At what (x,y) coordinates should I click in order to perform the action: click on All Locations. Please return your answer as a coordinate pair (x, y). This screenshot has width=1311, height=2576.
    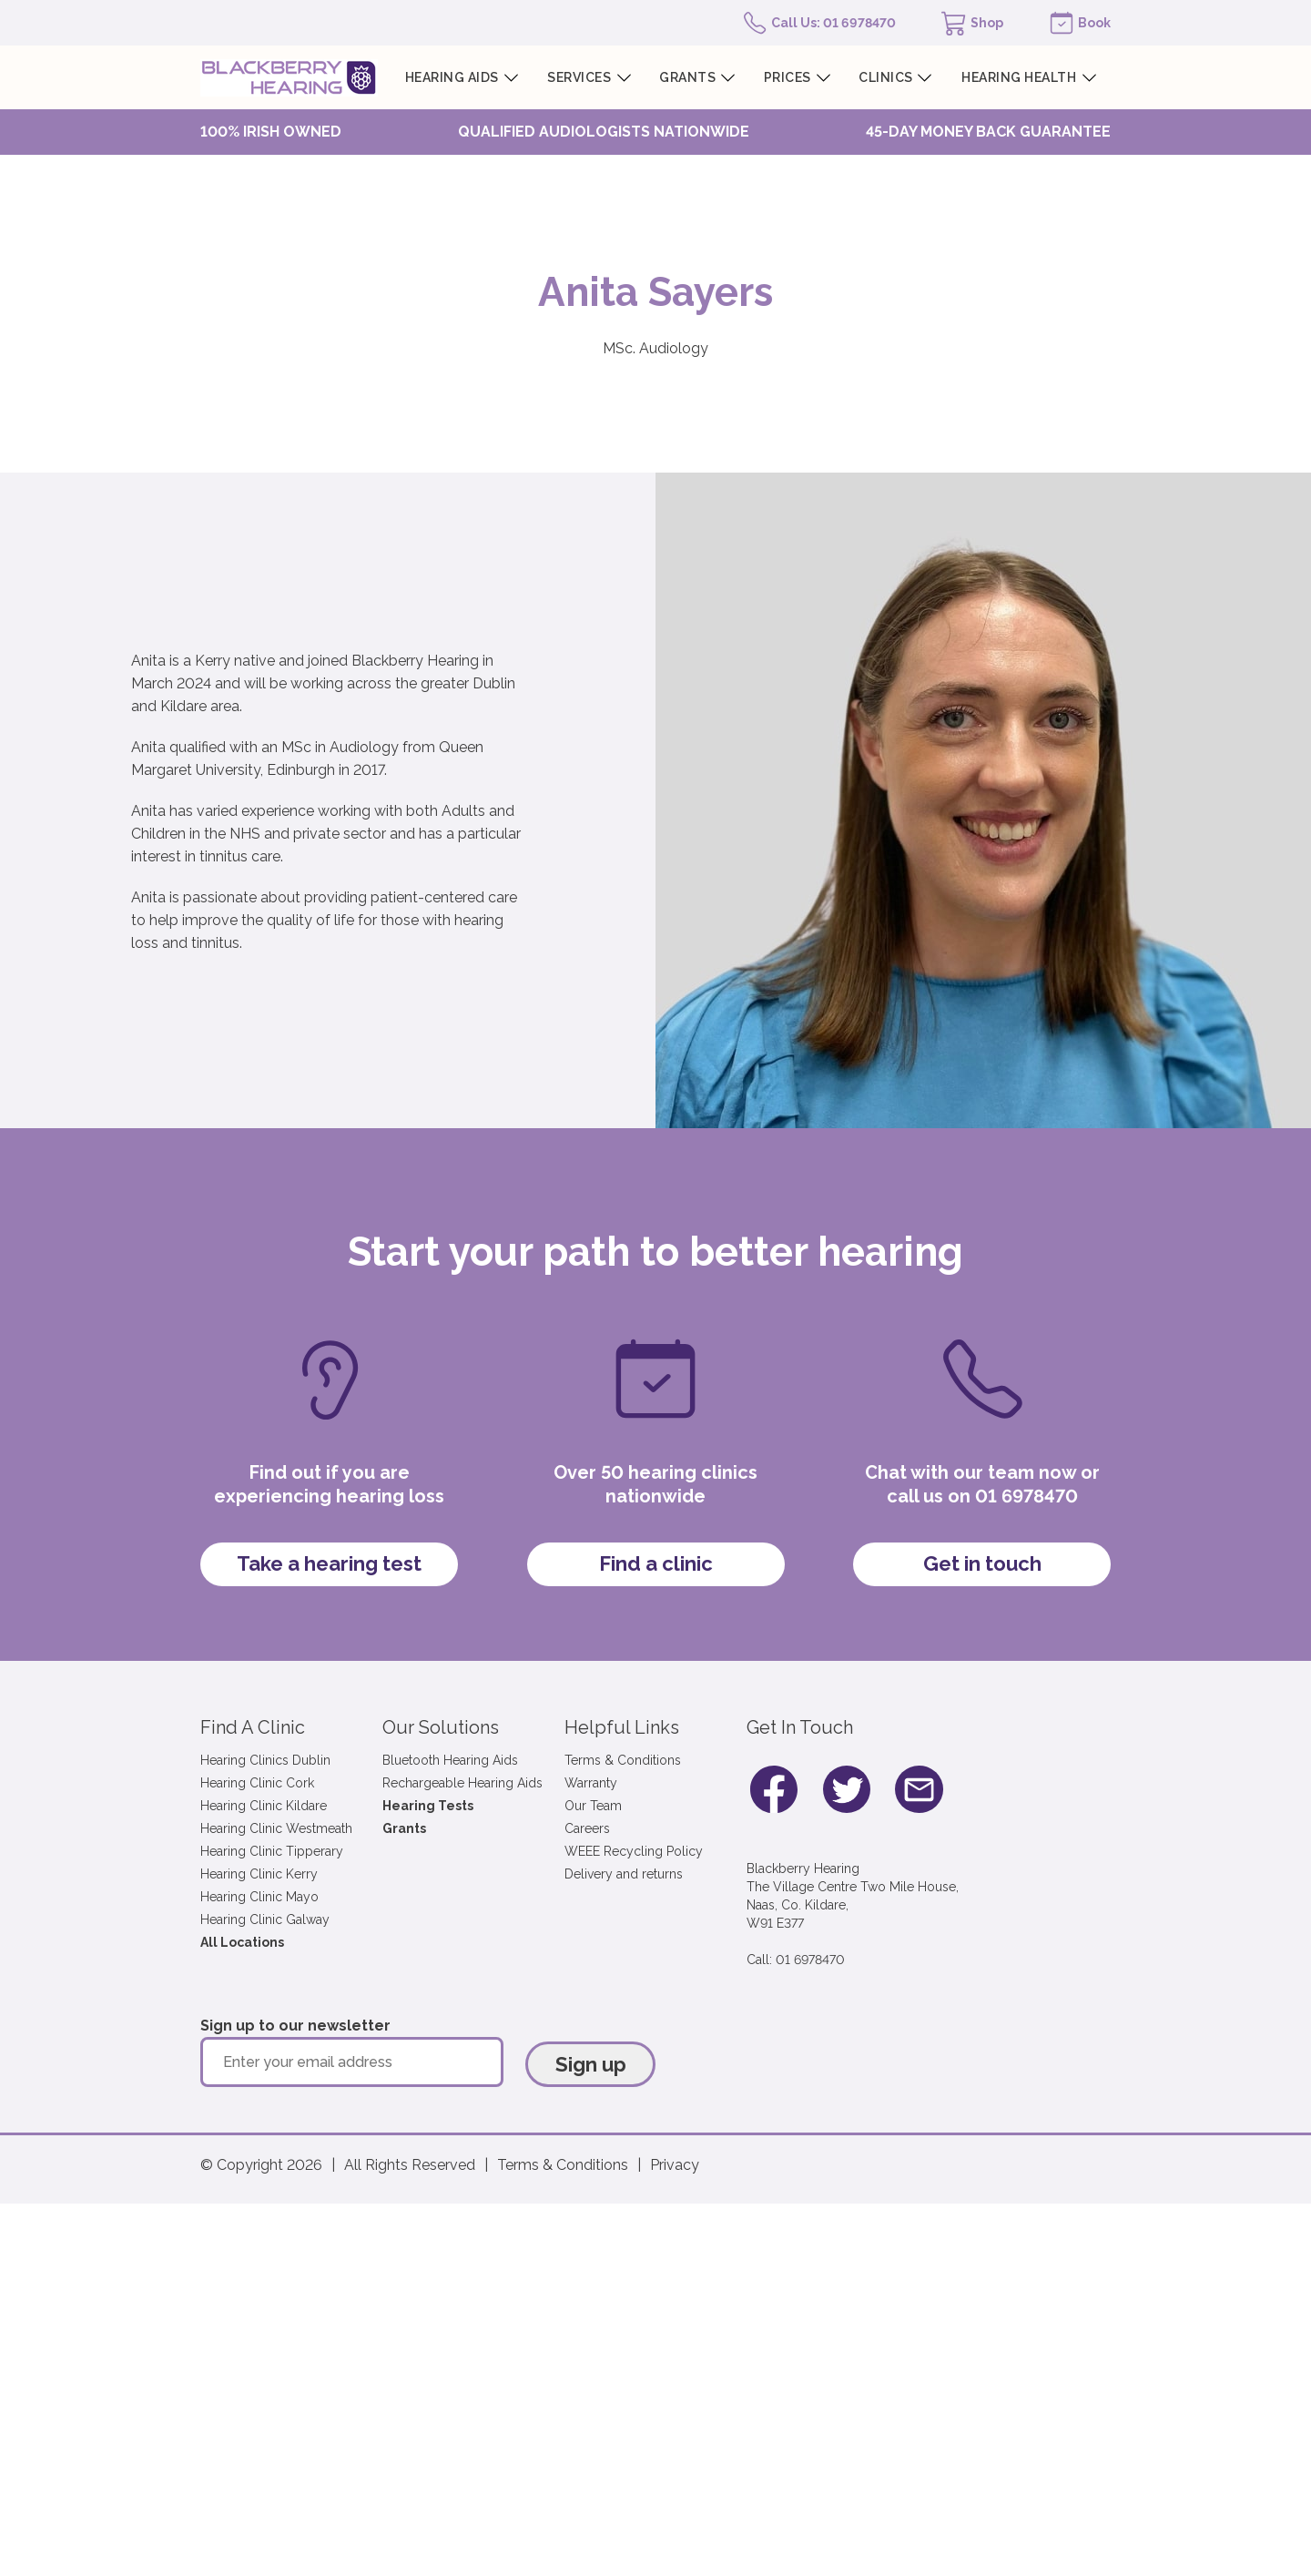
    Looking at the image, I should click on (242, 1942).